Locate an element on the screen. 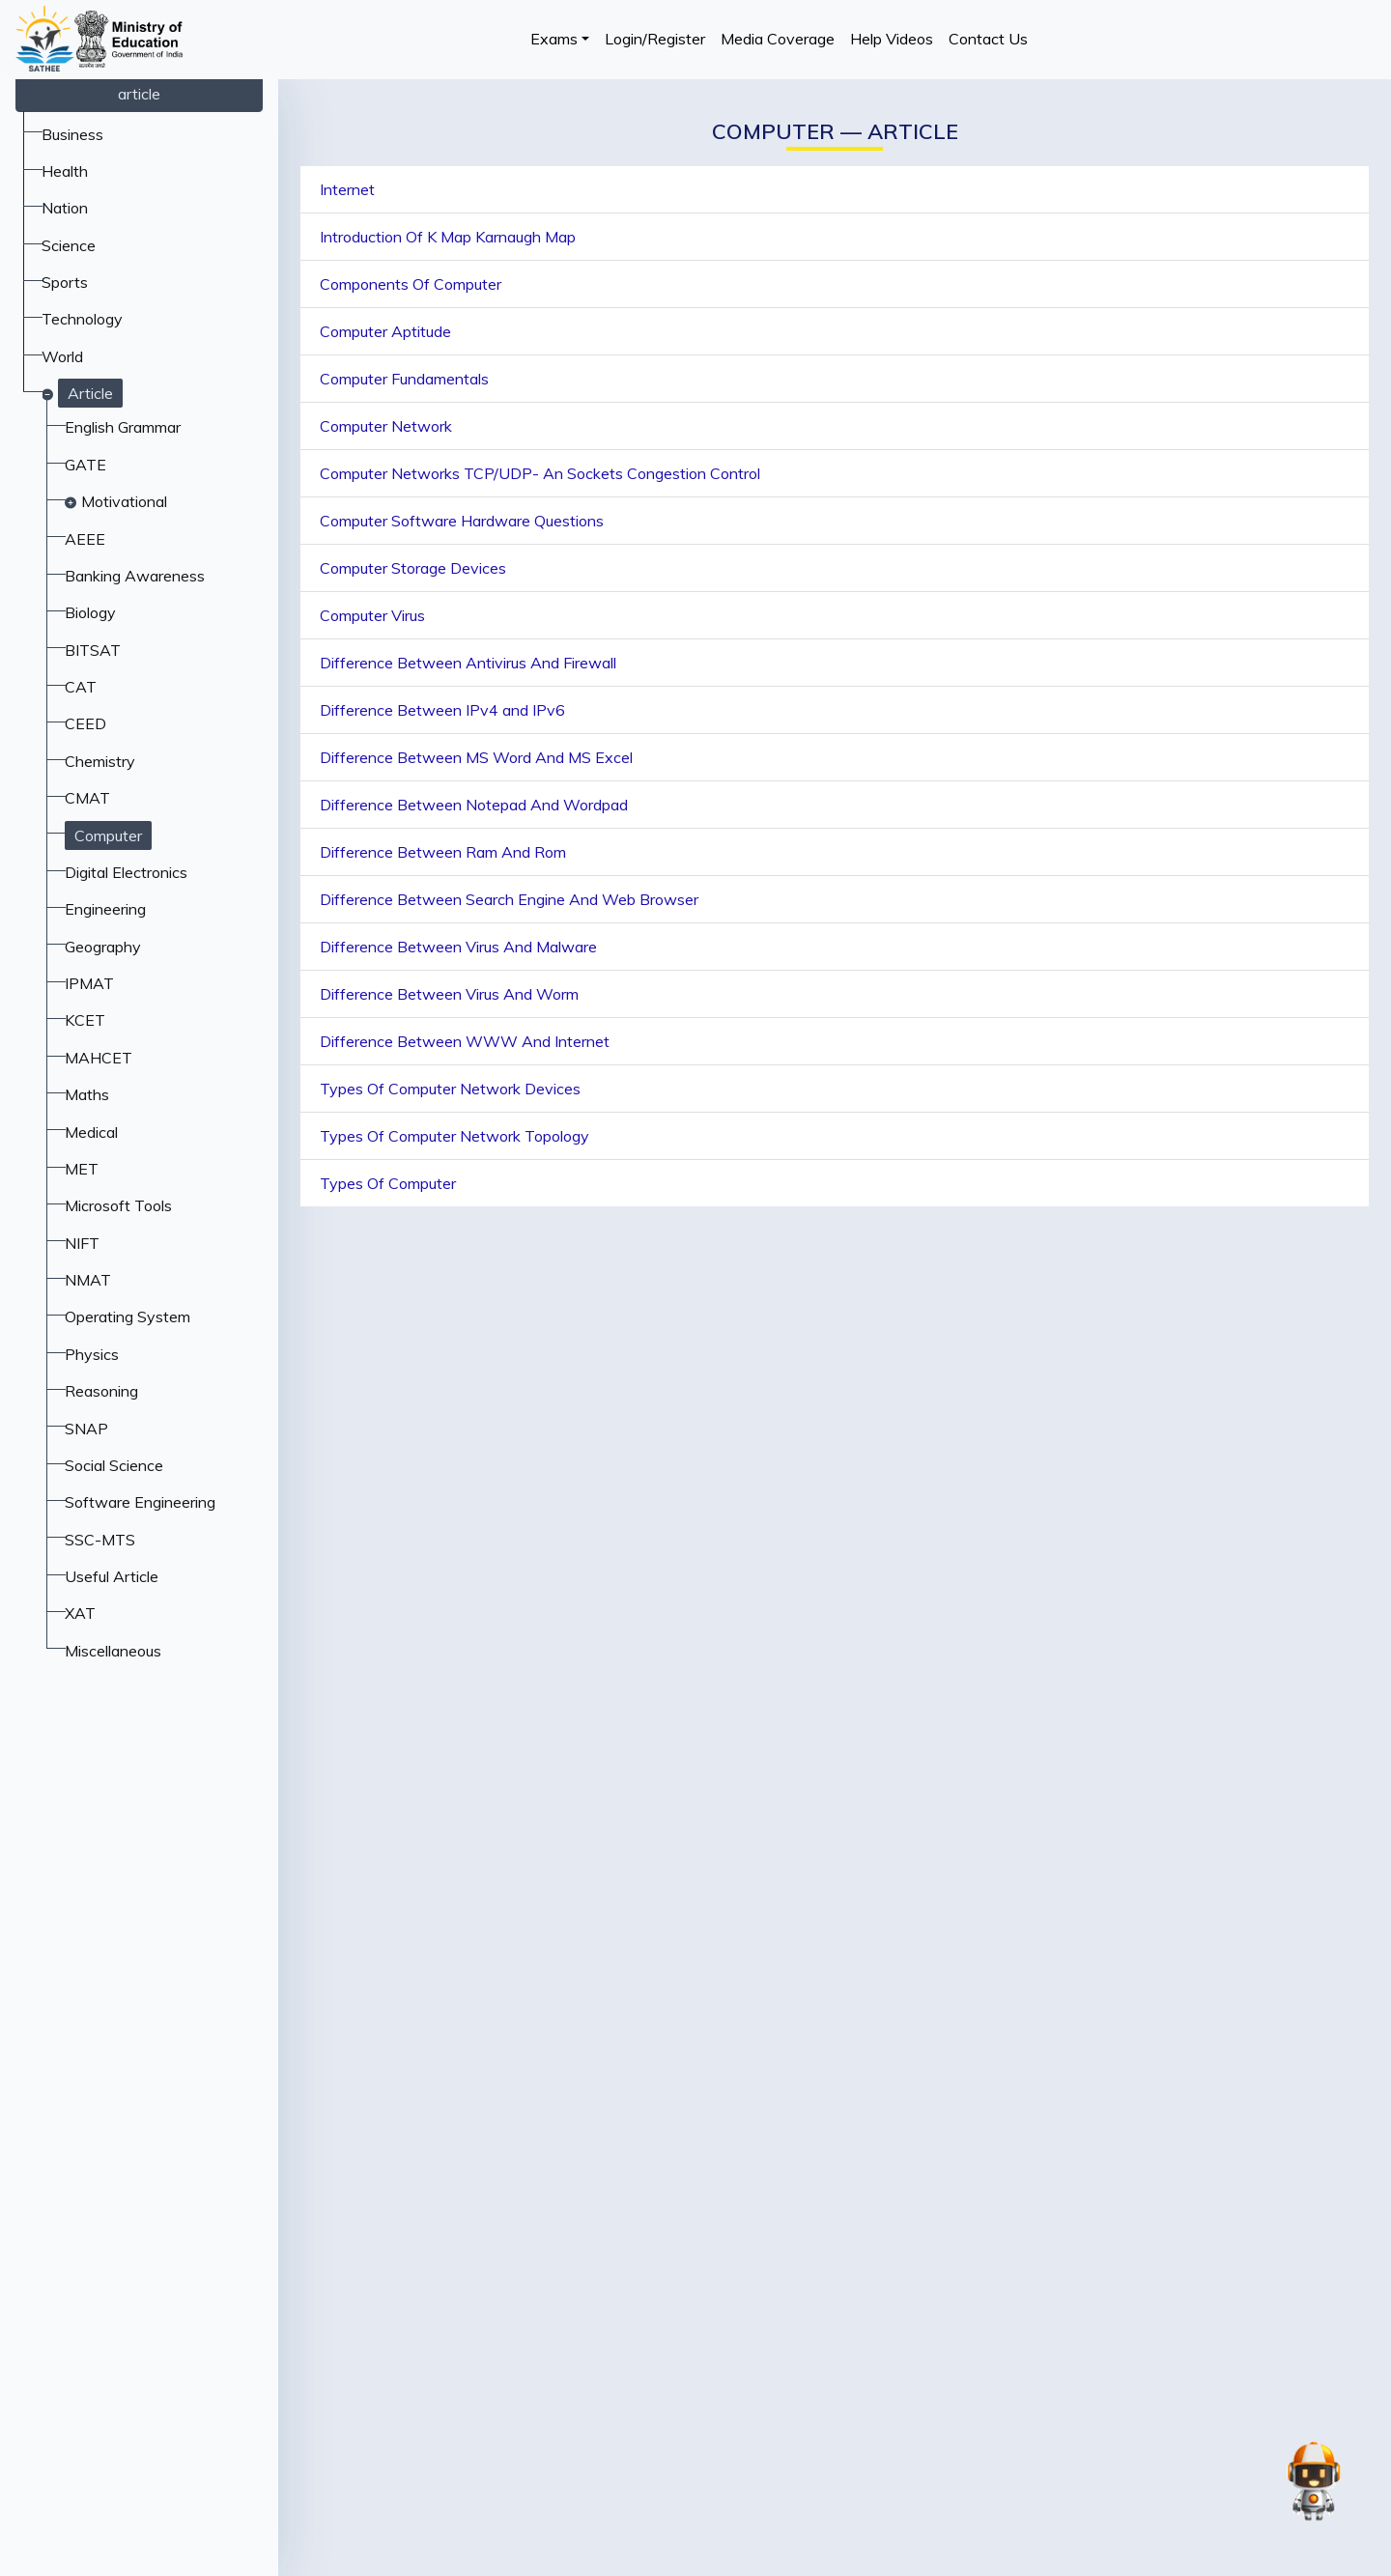 The image size is (1391, 2576). Computer Networks TCP/UDP- An Sockets Congestion Control is located at coordinates (540, 473).